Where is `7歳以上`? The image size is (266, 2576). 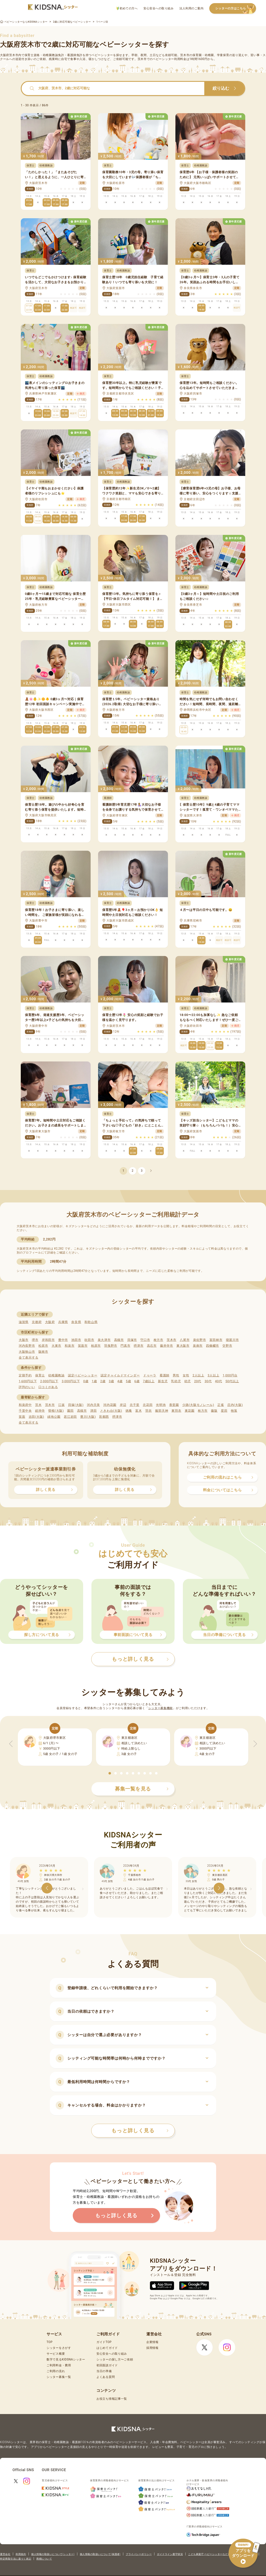
7歳以上 is located at coordinates (149, 1381).